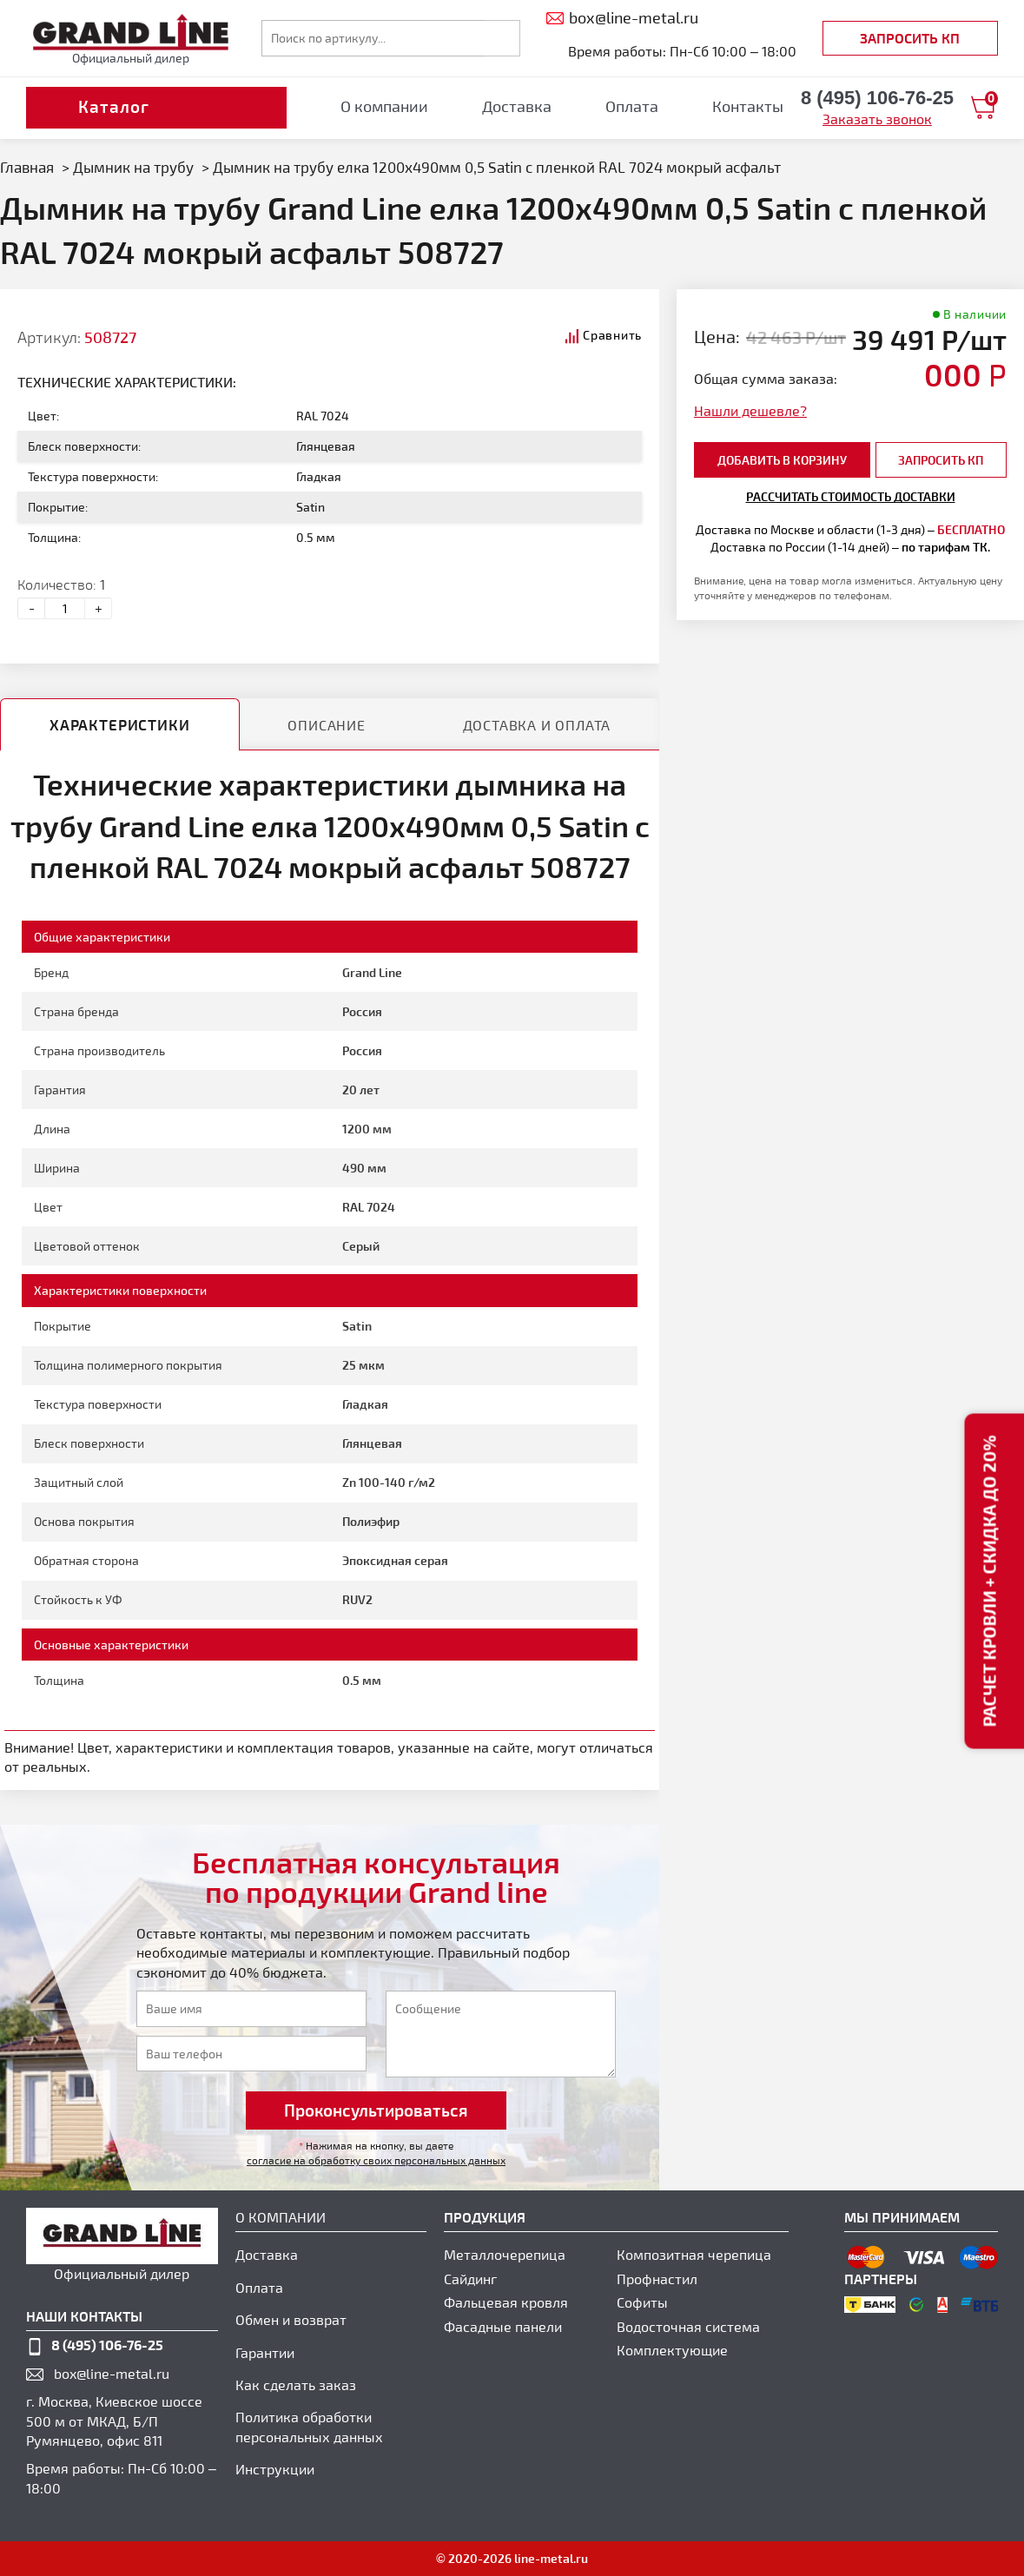 The width and height of the screenshot is (1024, 2576). What do you see at coordinates (782, 459) in the screenshot?
I see `добавить в корзину` at bounding box center [782, 459].